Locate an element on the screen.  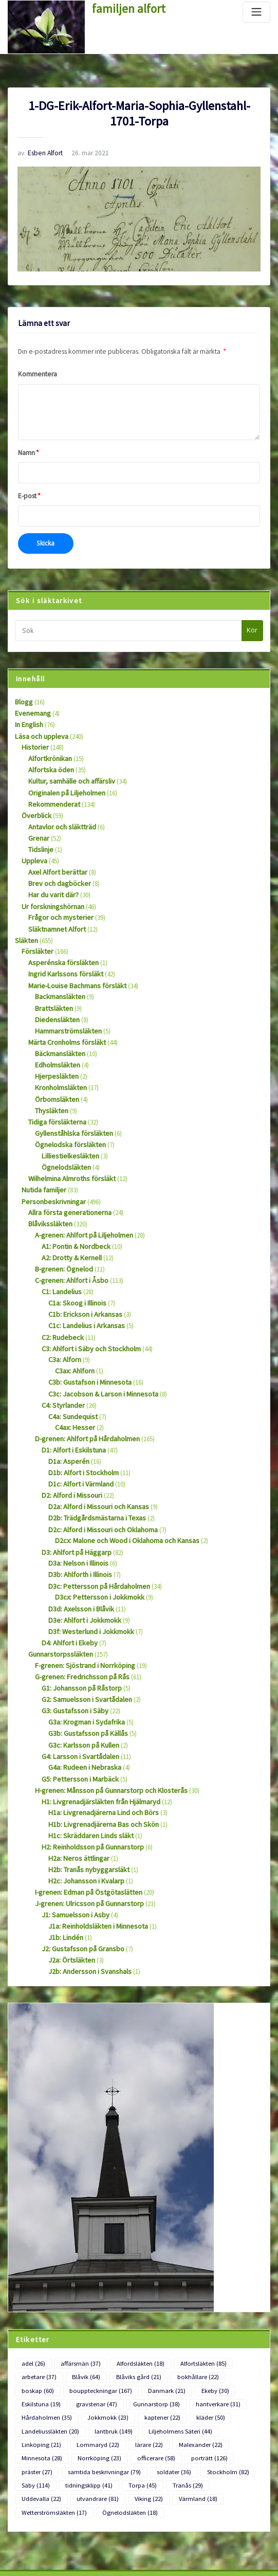
Wilhelmina Almroths försläkt is located at coordinates (68, 1140).